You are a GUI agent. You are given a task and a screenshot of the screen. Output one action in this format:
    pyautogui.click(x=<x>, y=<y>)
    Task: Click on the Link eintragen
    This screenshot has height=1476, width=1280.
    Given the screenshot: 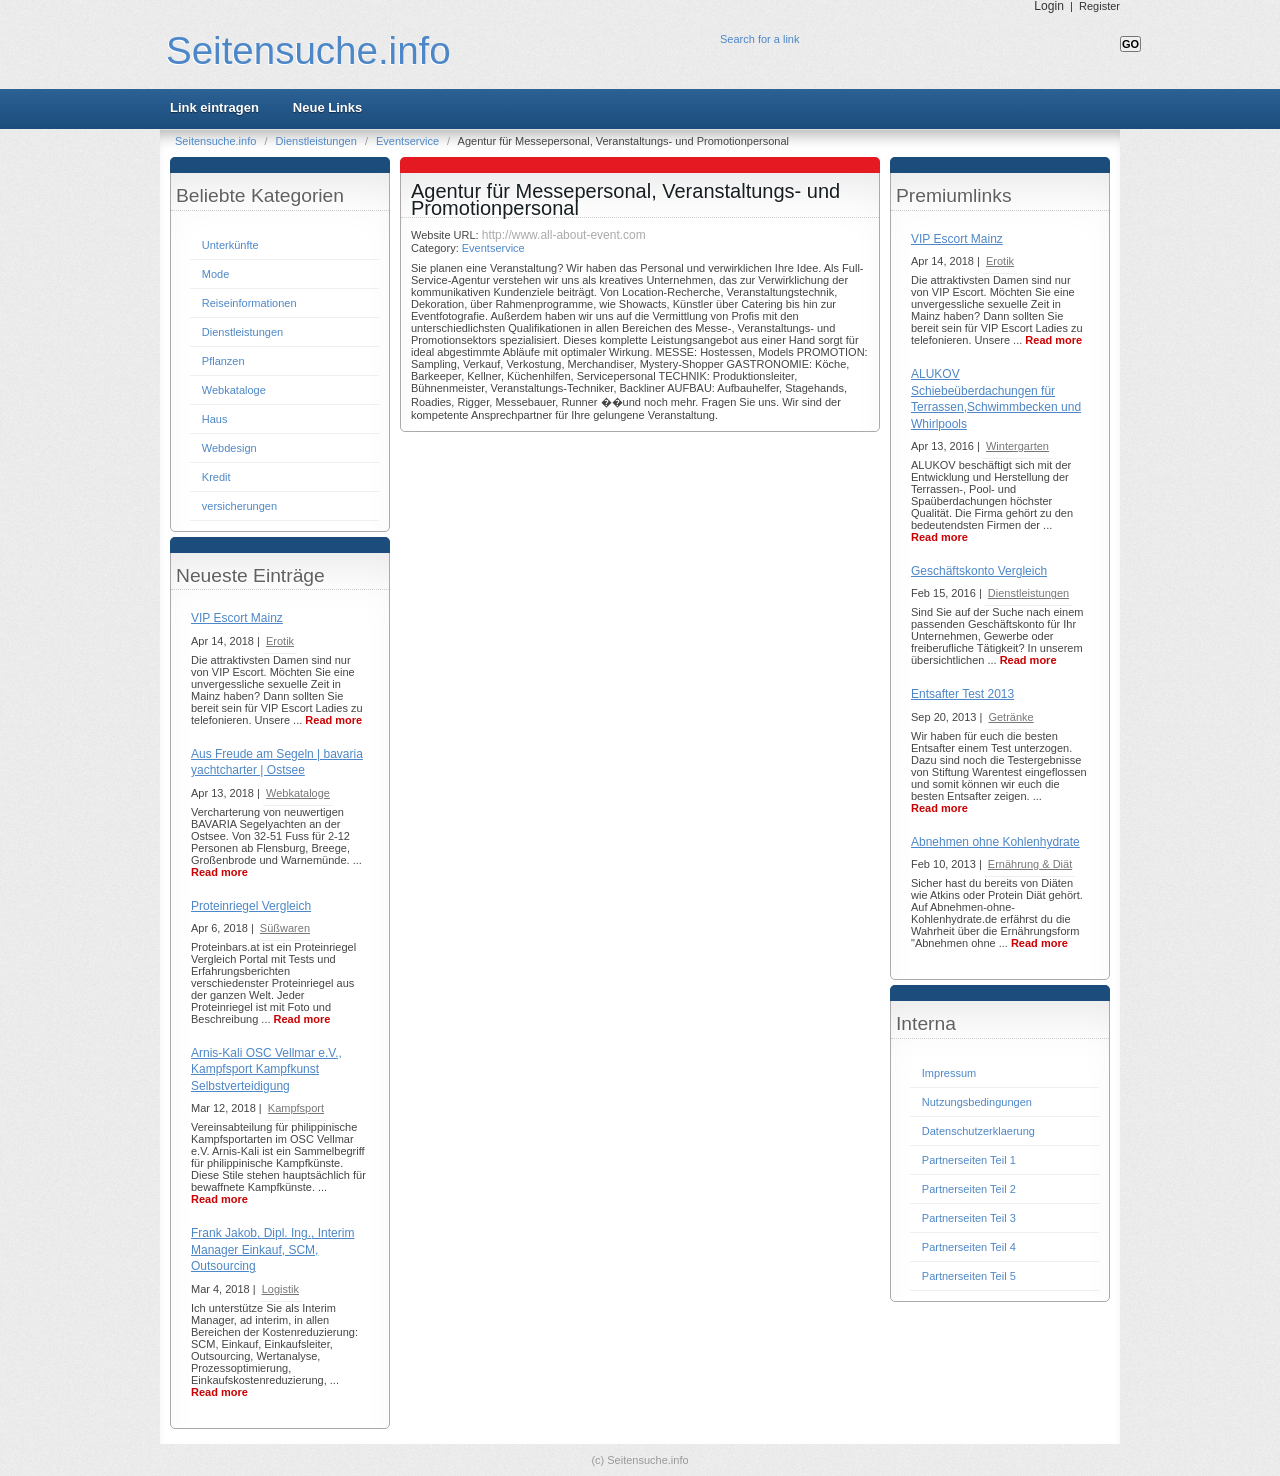 What is the action you would take?
    pyautogui.click(x=214, y=107)
    